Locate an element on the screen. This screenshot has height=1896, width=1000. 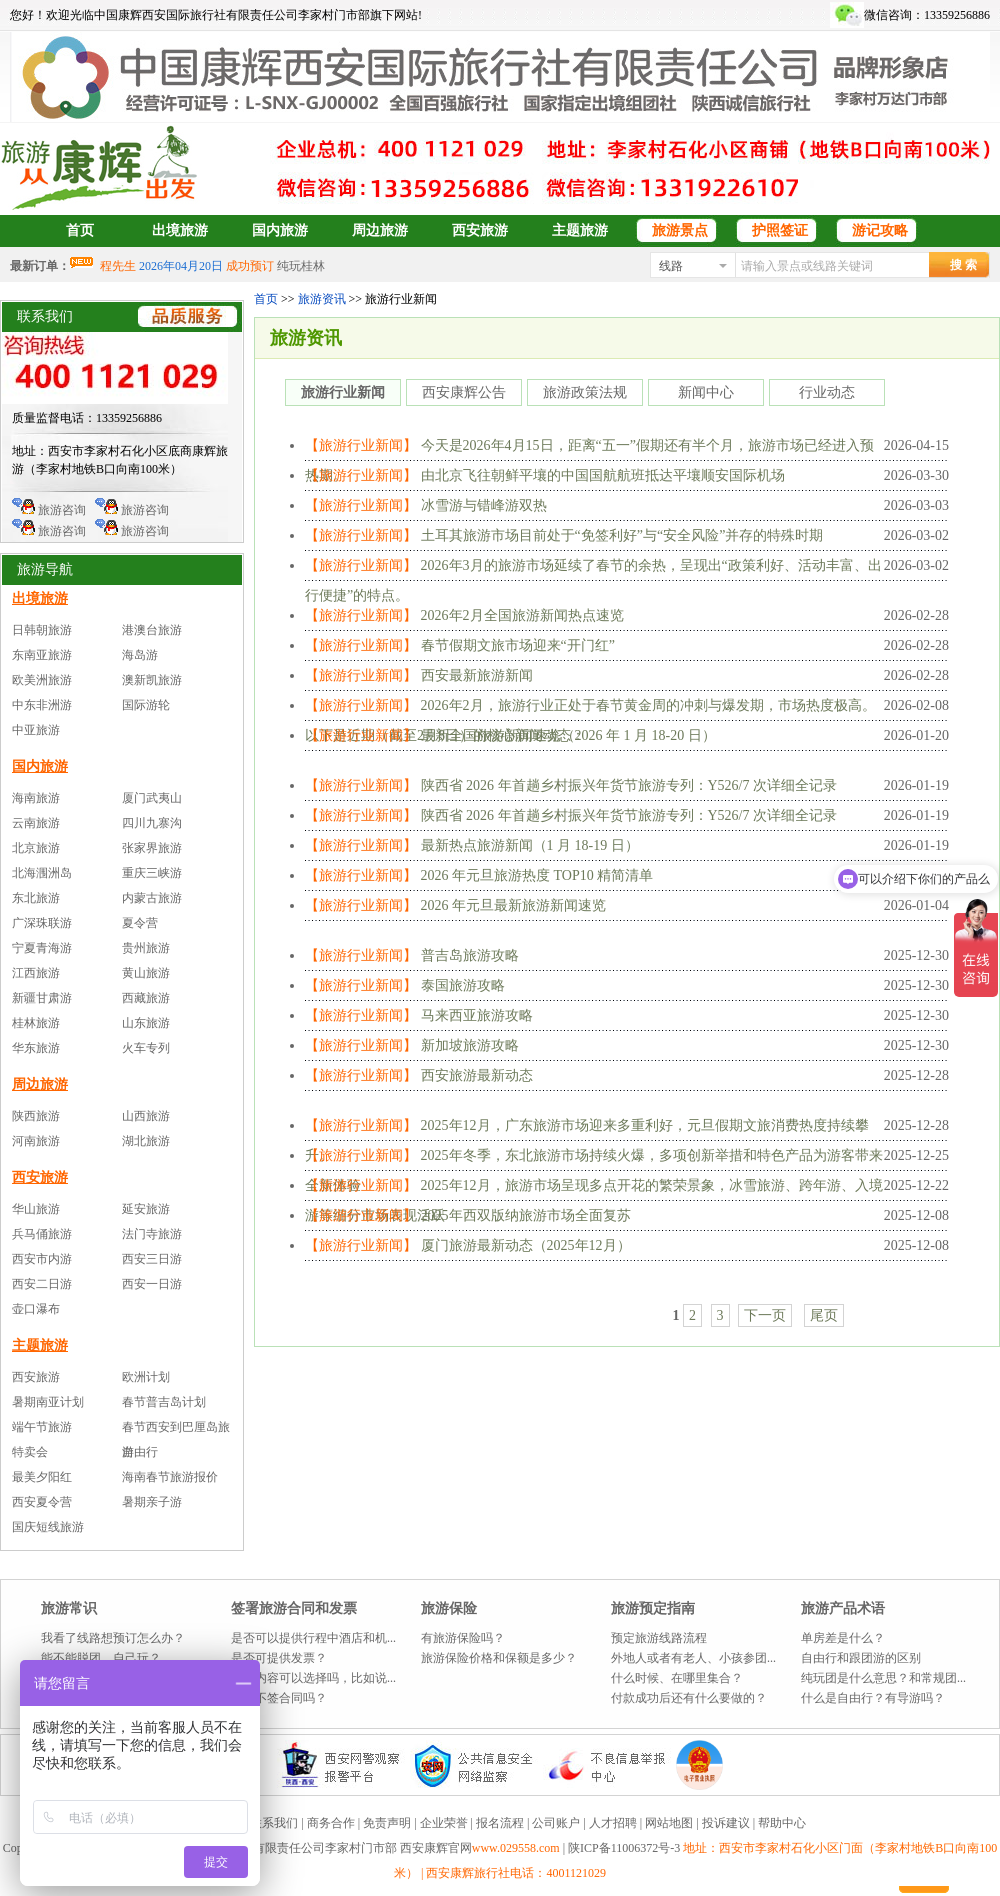
华东旅游 is located at coordinates (36, 1048).